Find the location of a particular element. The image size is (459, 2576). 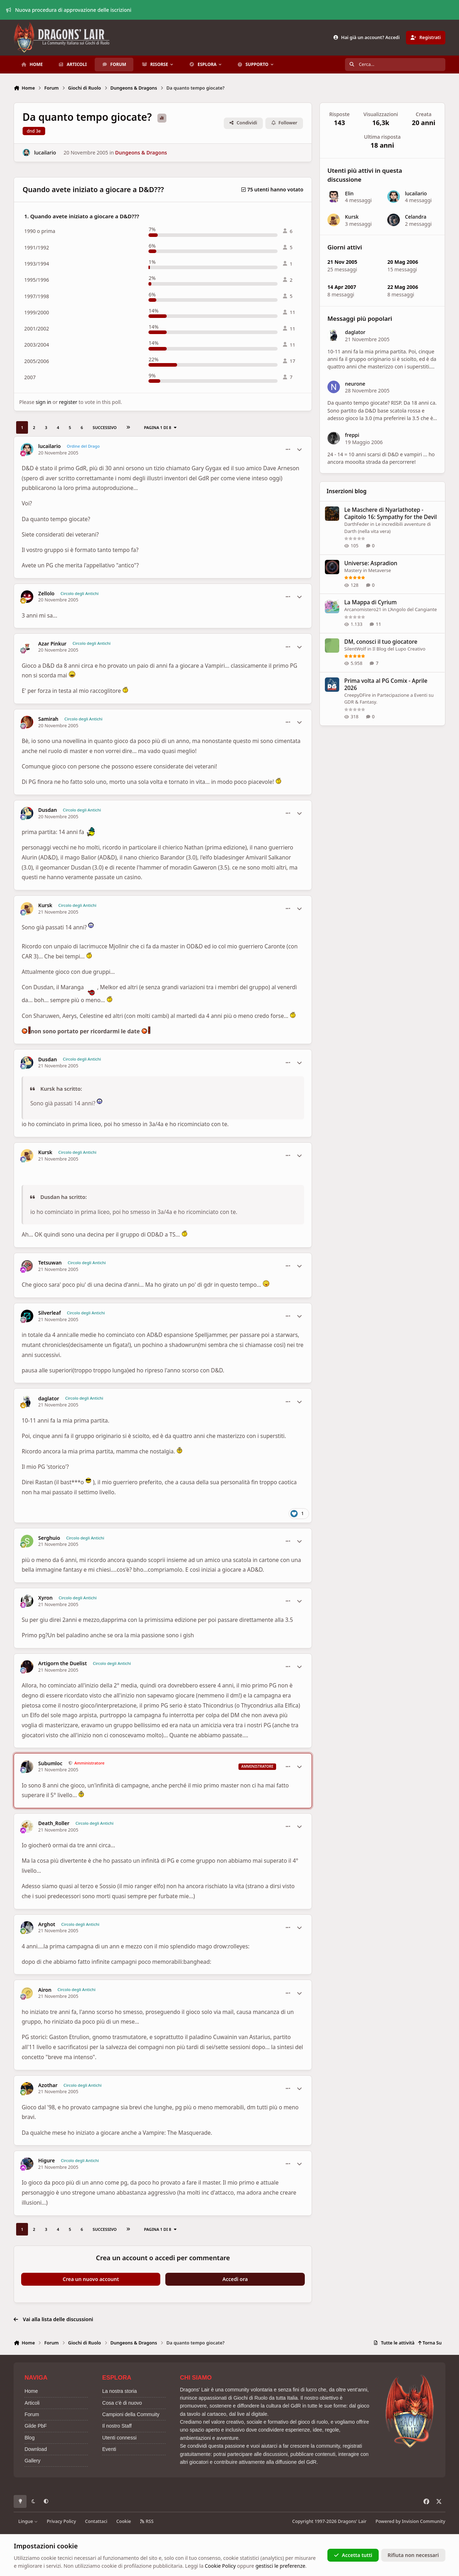

Cookie Policy is located at coordinates (220, 2565).